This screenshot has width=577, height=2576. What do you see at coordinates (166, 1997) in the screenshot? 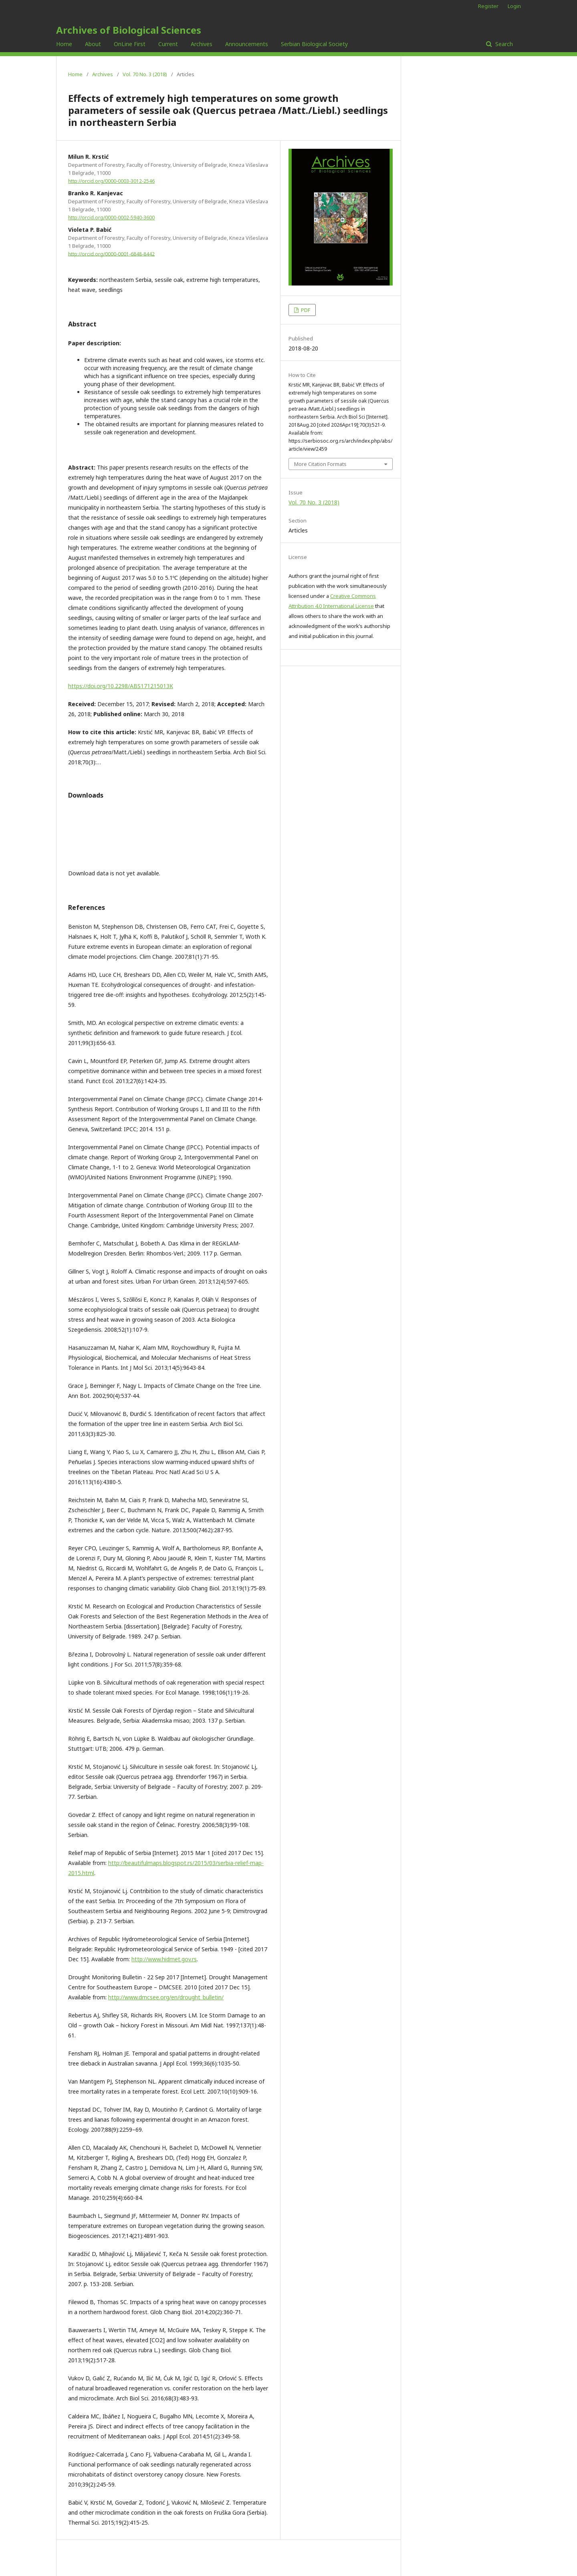
I see `http://www.dmcsee.org/en/drought_bulletin/` at bounding box center [166, 1997].